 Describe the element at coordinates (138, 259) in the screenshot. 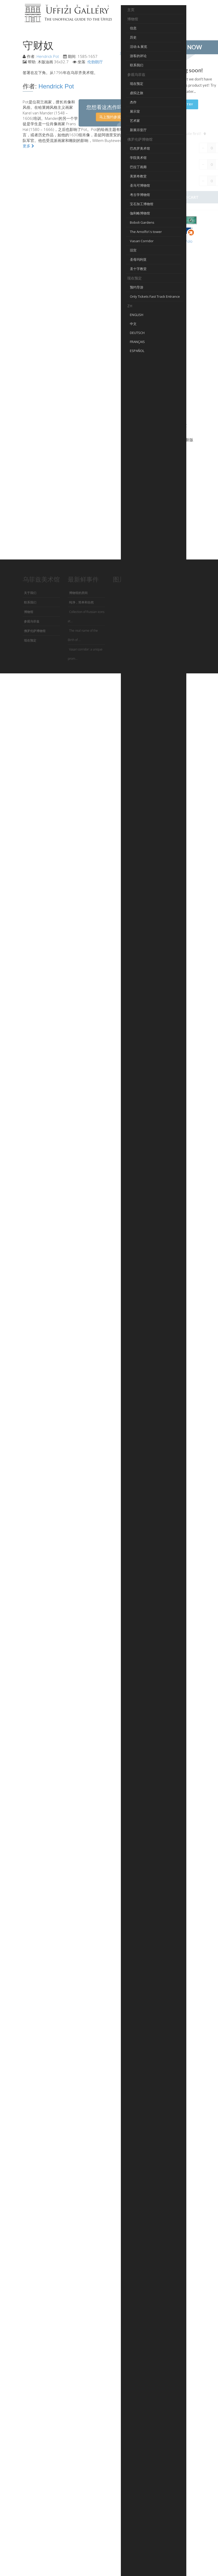

I see `圣母玛利亚` at that location.